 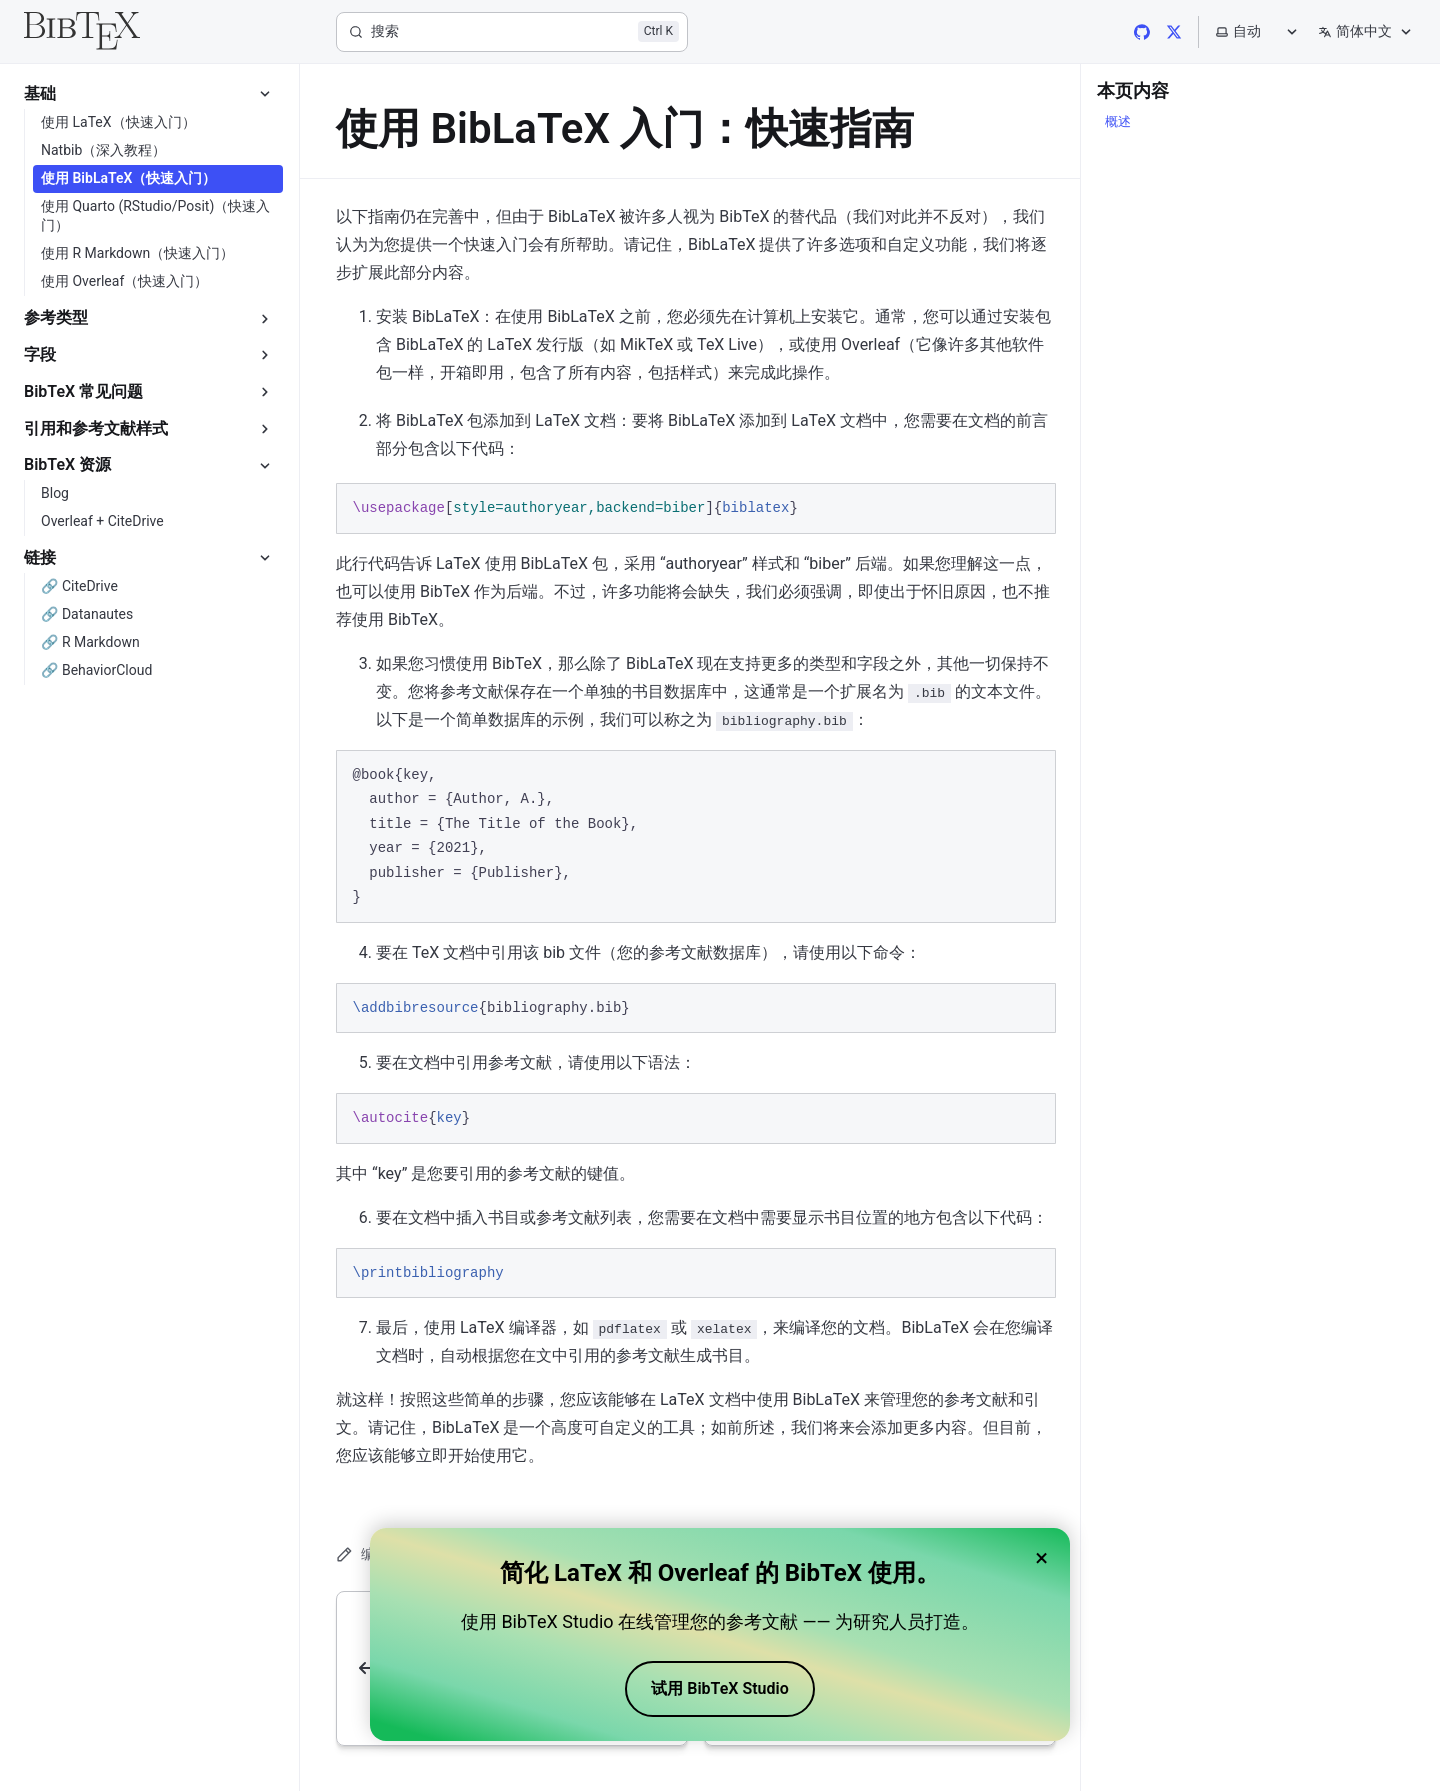 I want to click on 试用 BibTeX Studio, so click(x=719, y=1688).